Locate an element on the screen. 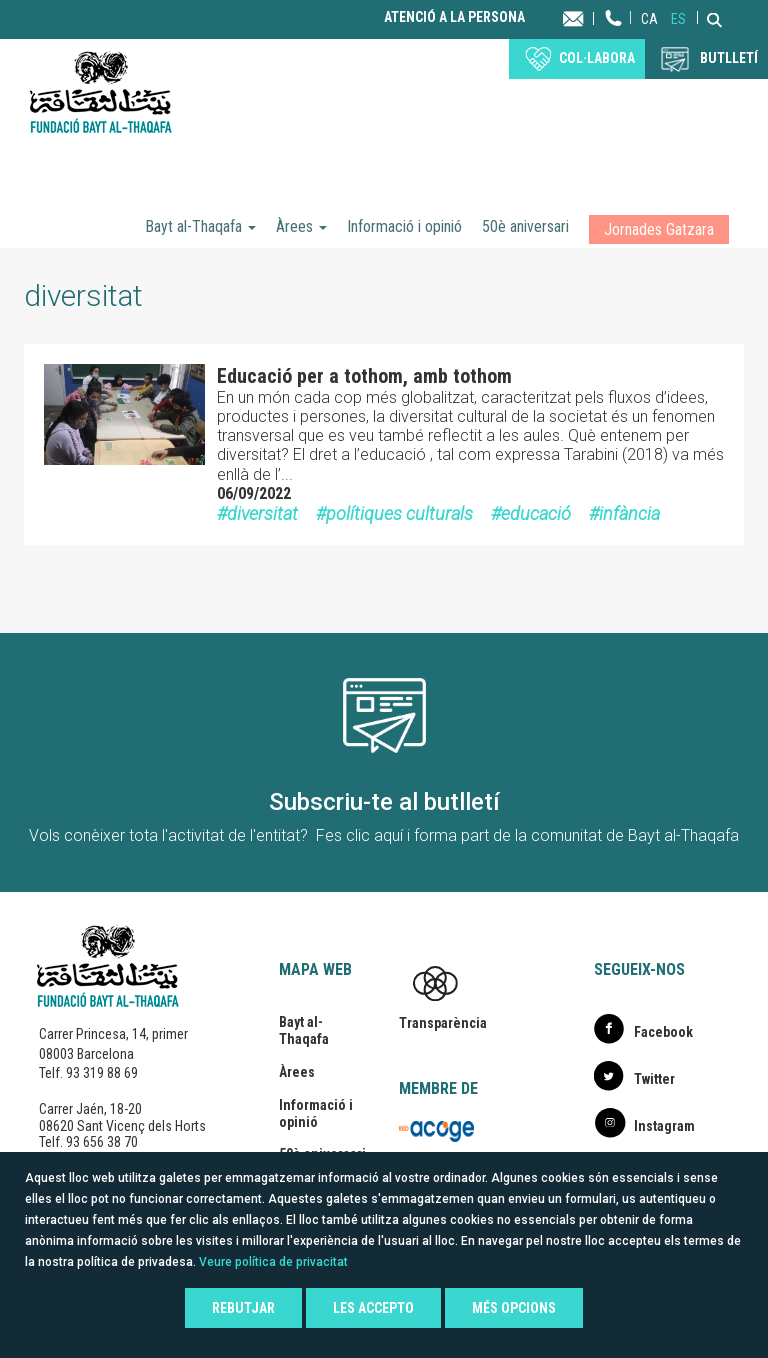 This screenshot has width=768, height=1358. Rebutjar is located at coordinates (243, 1308).